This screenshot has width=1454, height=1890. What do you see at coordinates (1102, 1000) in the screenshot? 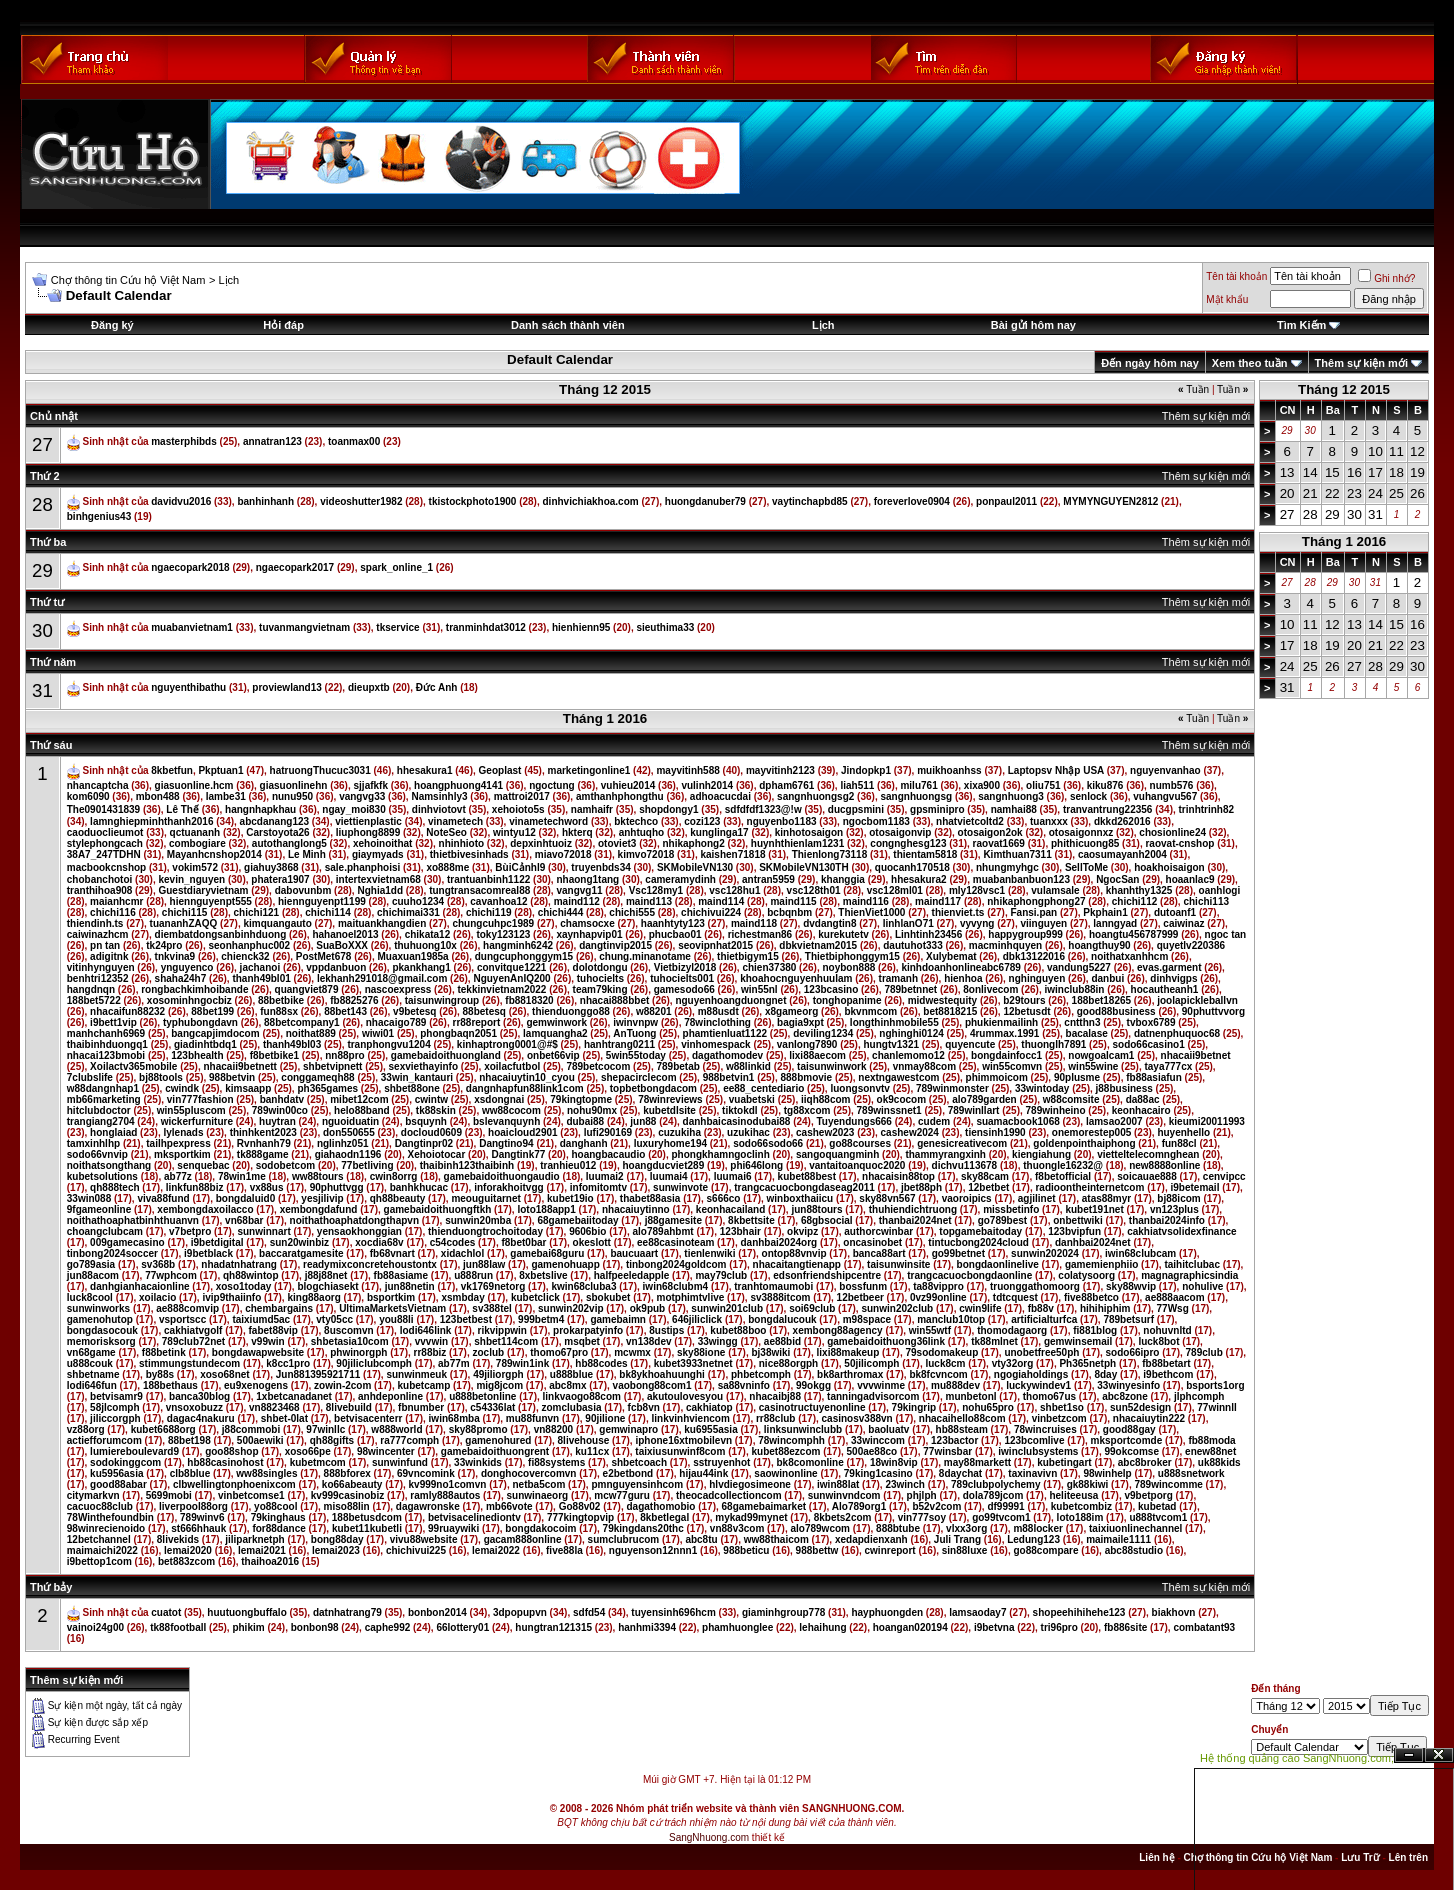
I see `188bet18265` at bounding box center [1102, 1000].